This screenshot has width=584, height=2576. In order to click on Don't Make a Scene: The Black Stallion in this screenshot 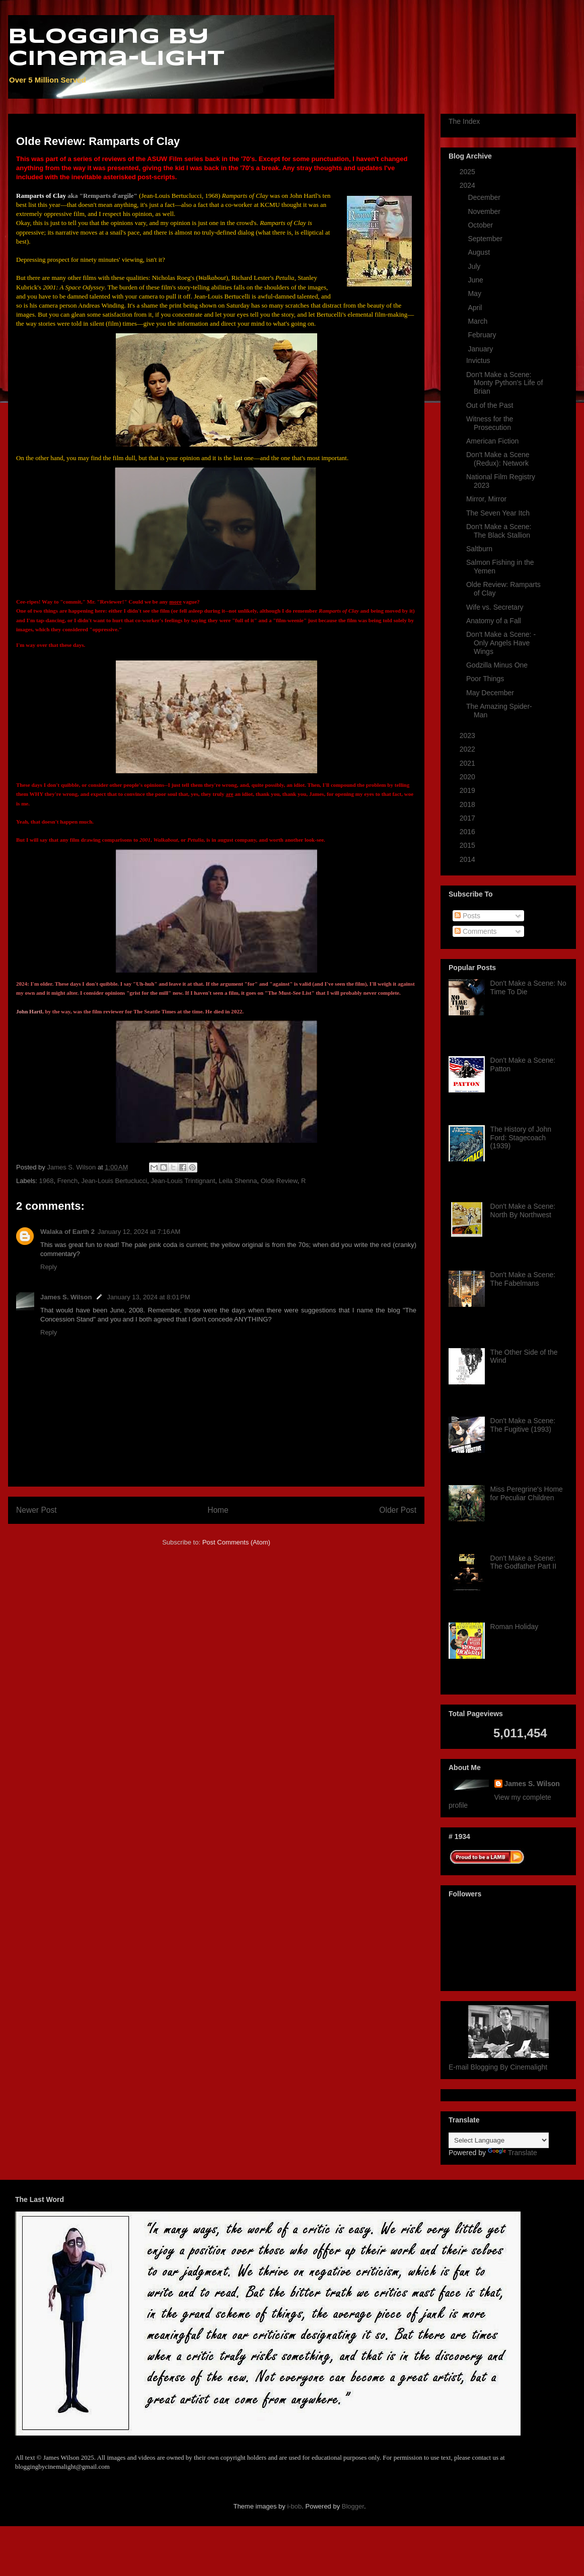, I will do `click(499, 531)`.